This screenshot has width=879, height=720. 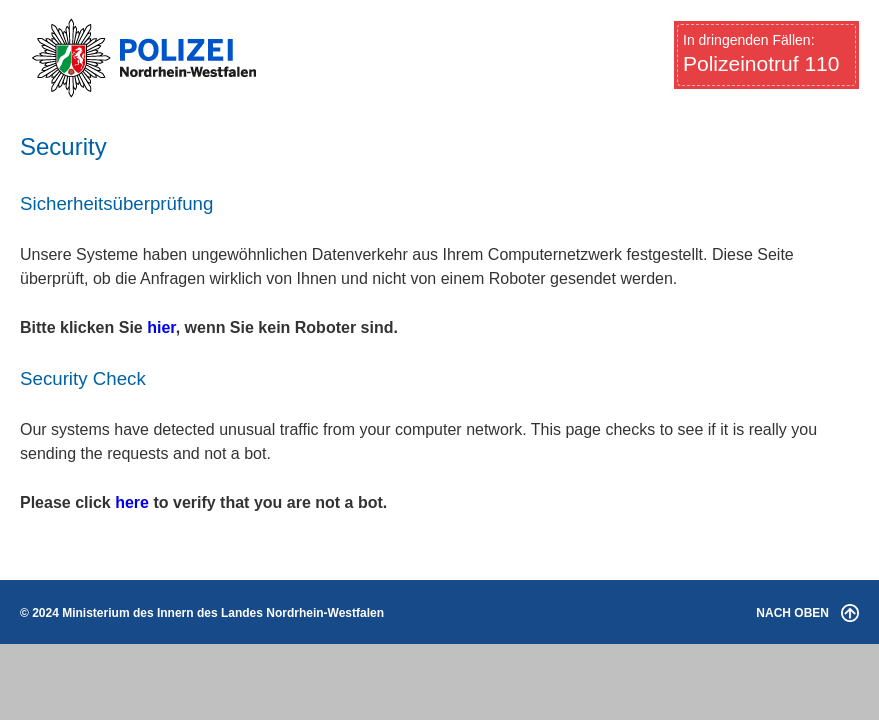 What do you see at coordinates (807, 613) in the screenshot?
I see `NACH OBEN` at bounding box center [807, 613].